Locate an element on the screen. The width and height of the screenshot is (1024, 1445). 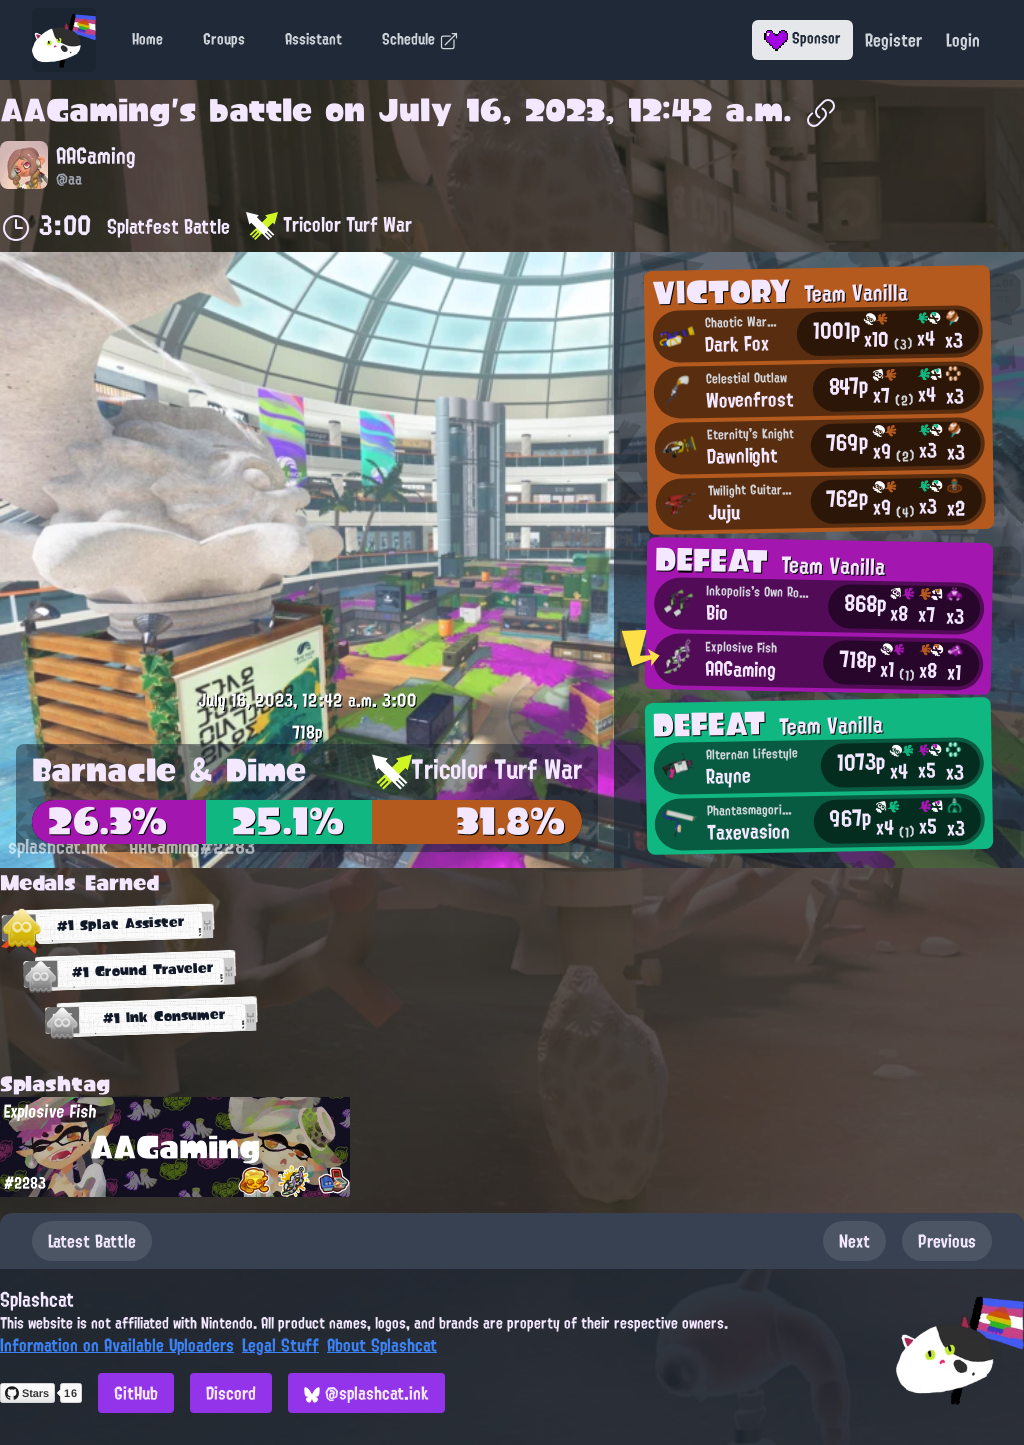
Discord is located at coordinates (231, 1393).